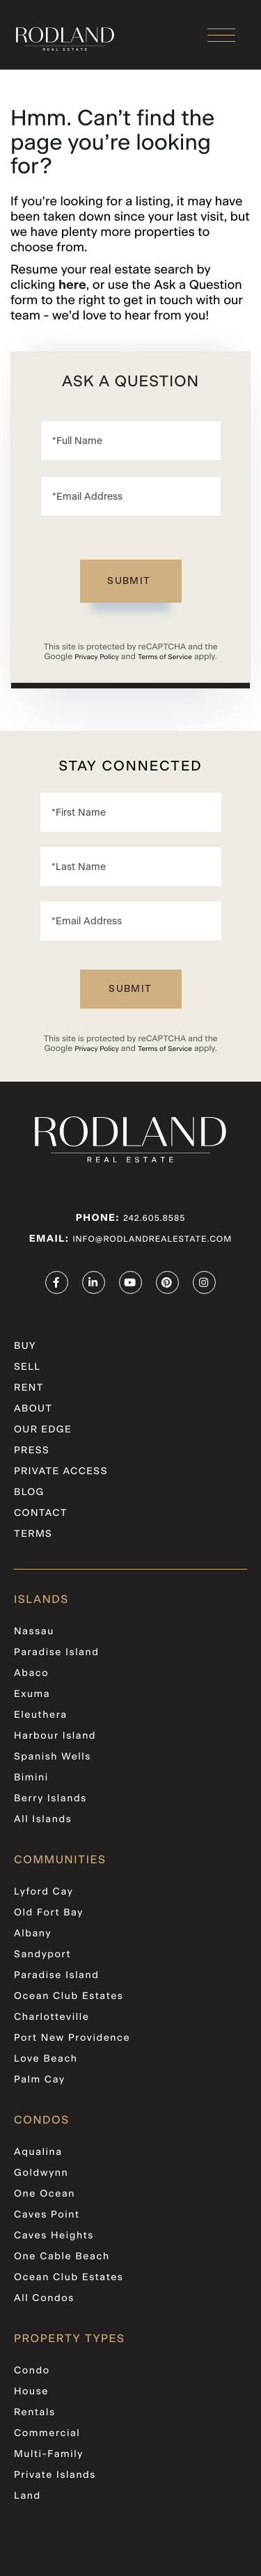  I want to click on Lyford Cay [menuitem], so click(43, 1892).